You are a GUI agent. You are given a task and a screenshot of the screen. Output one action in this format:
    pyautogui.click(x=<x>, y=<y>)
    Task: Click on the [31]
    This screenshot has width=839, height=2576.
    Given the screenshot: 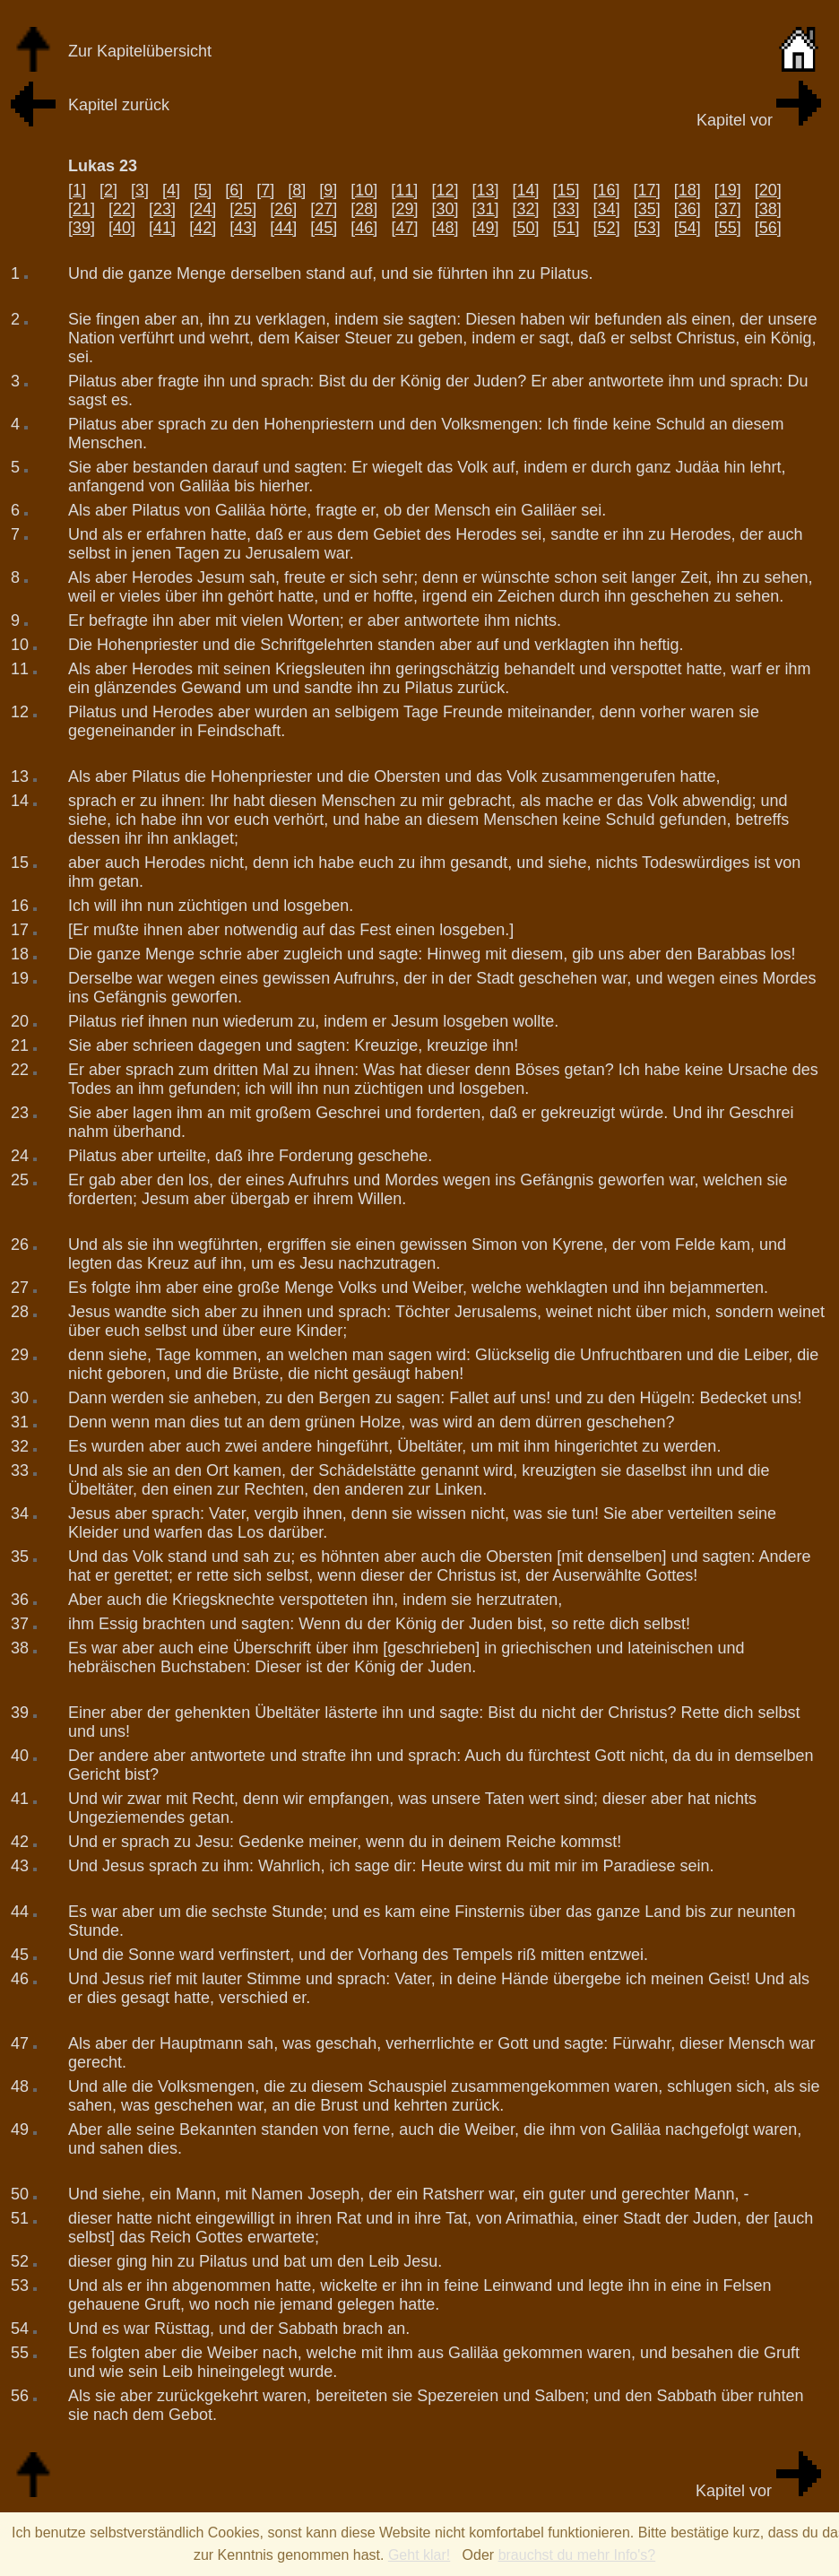 What is the action you would take?
    pyautogui.click(x=484, y=209)
    